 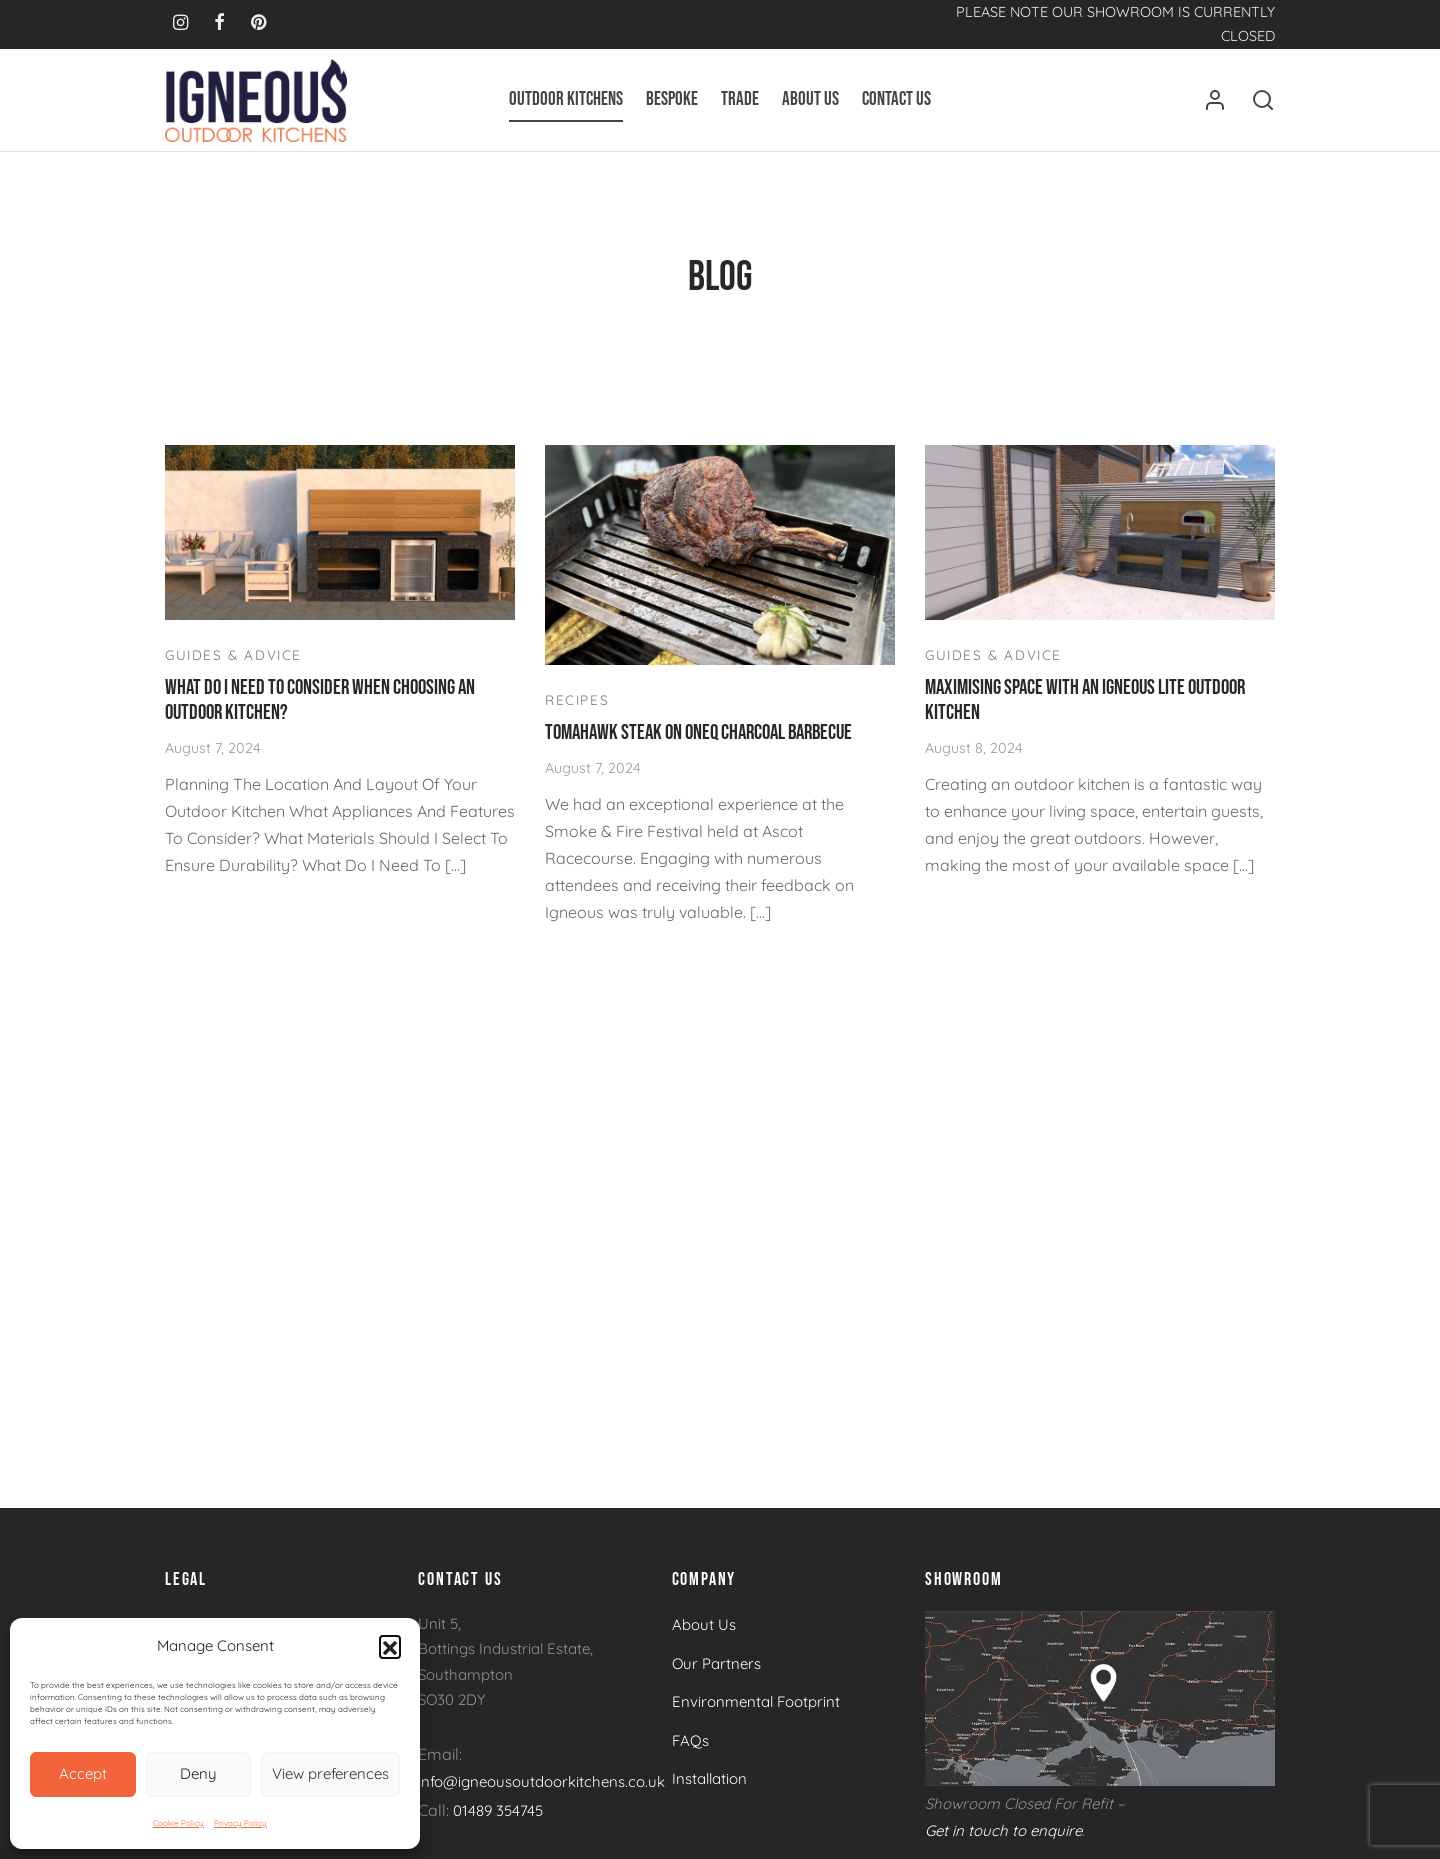 I want to click on Deny, so click(x=198, y=1773).